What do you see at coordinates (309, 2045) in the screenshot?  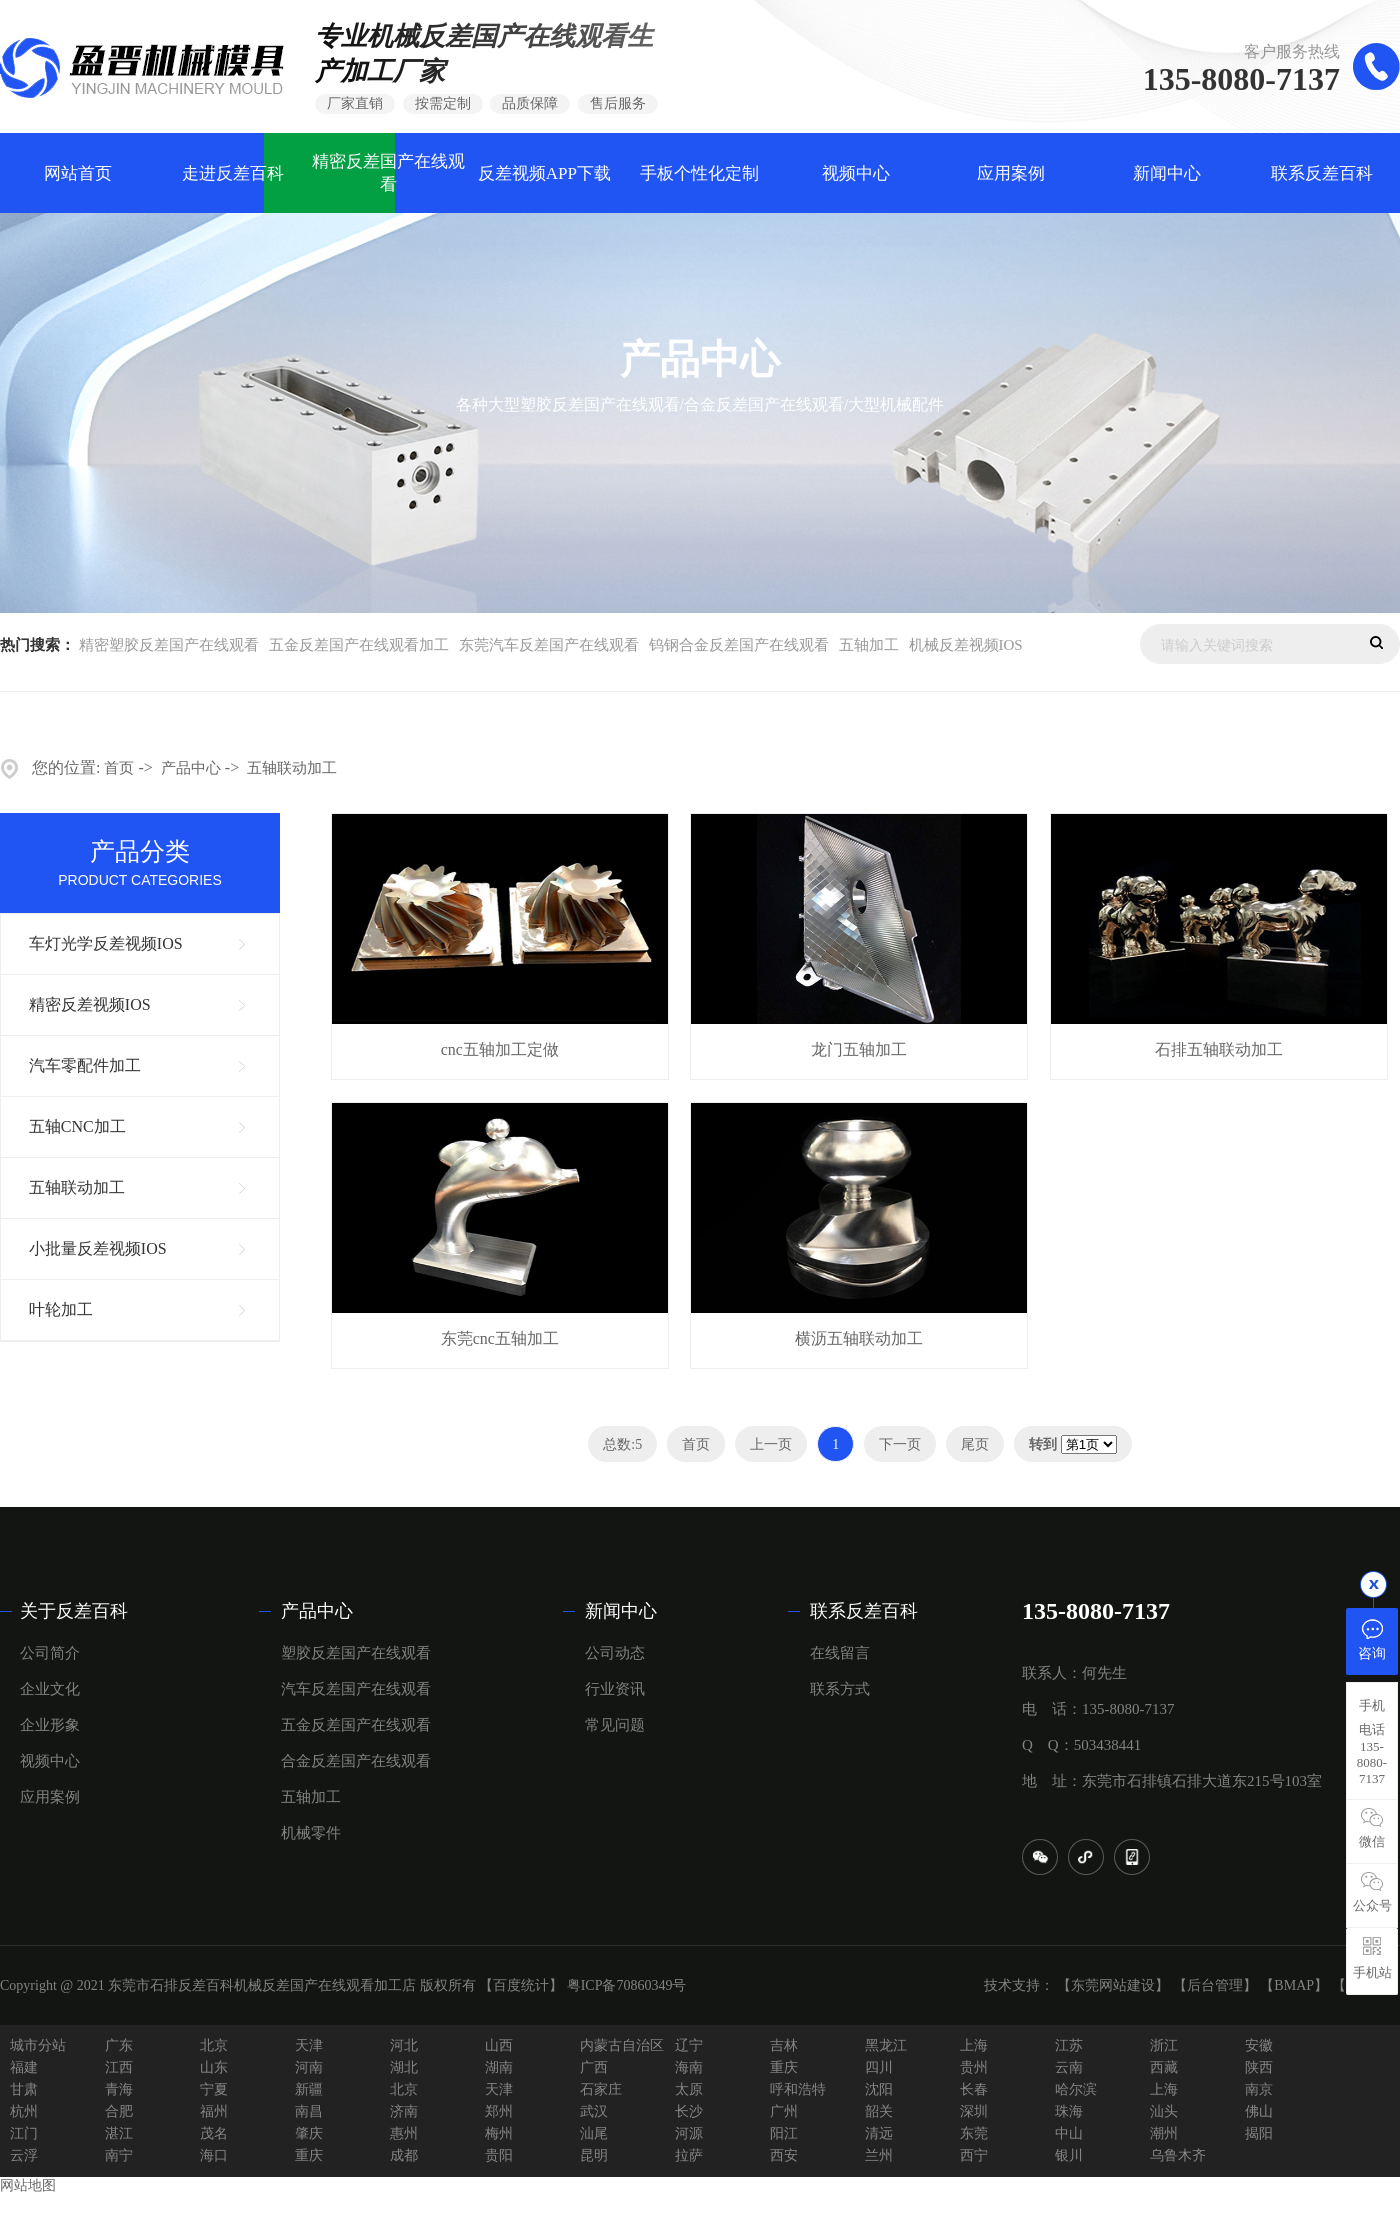 I see `天津` at bounding box center [309, 2045].